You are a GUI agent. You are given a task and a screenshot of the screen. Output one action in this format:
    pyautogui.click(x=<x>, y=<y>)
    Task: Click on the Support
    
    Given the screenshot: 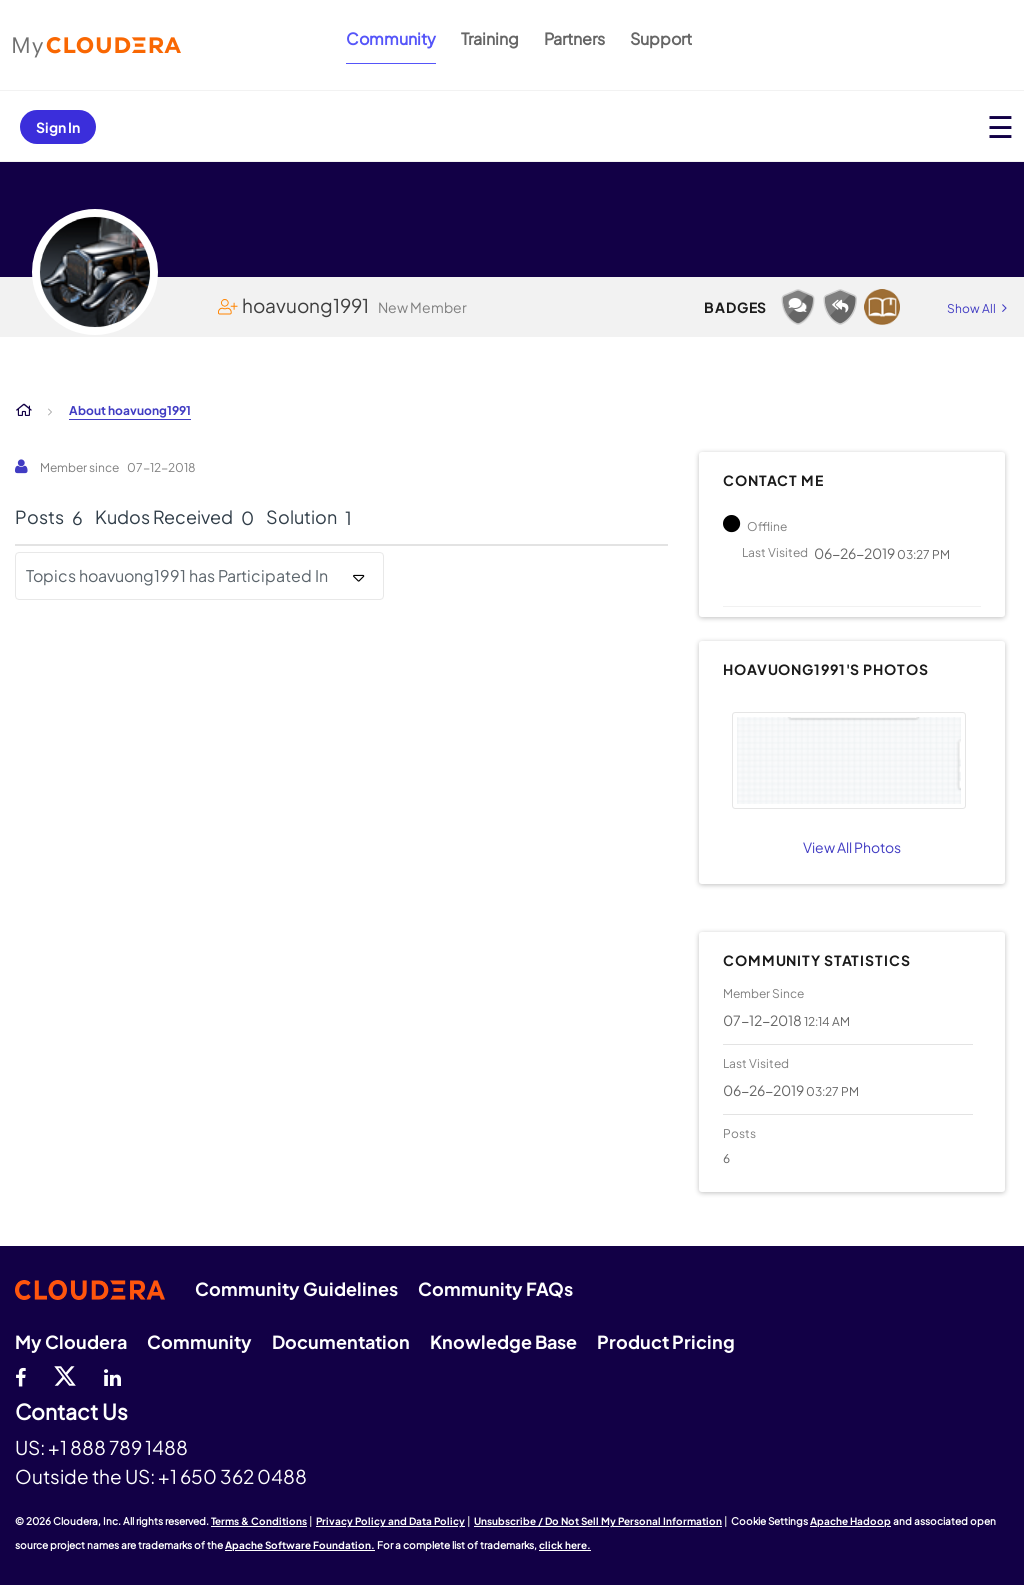 What is the action you would take?
    pyautogui.click(x=661, y=38)
    